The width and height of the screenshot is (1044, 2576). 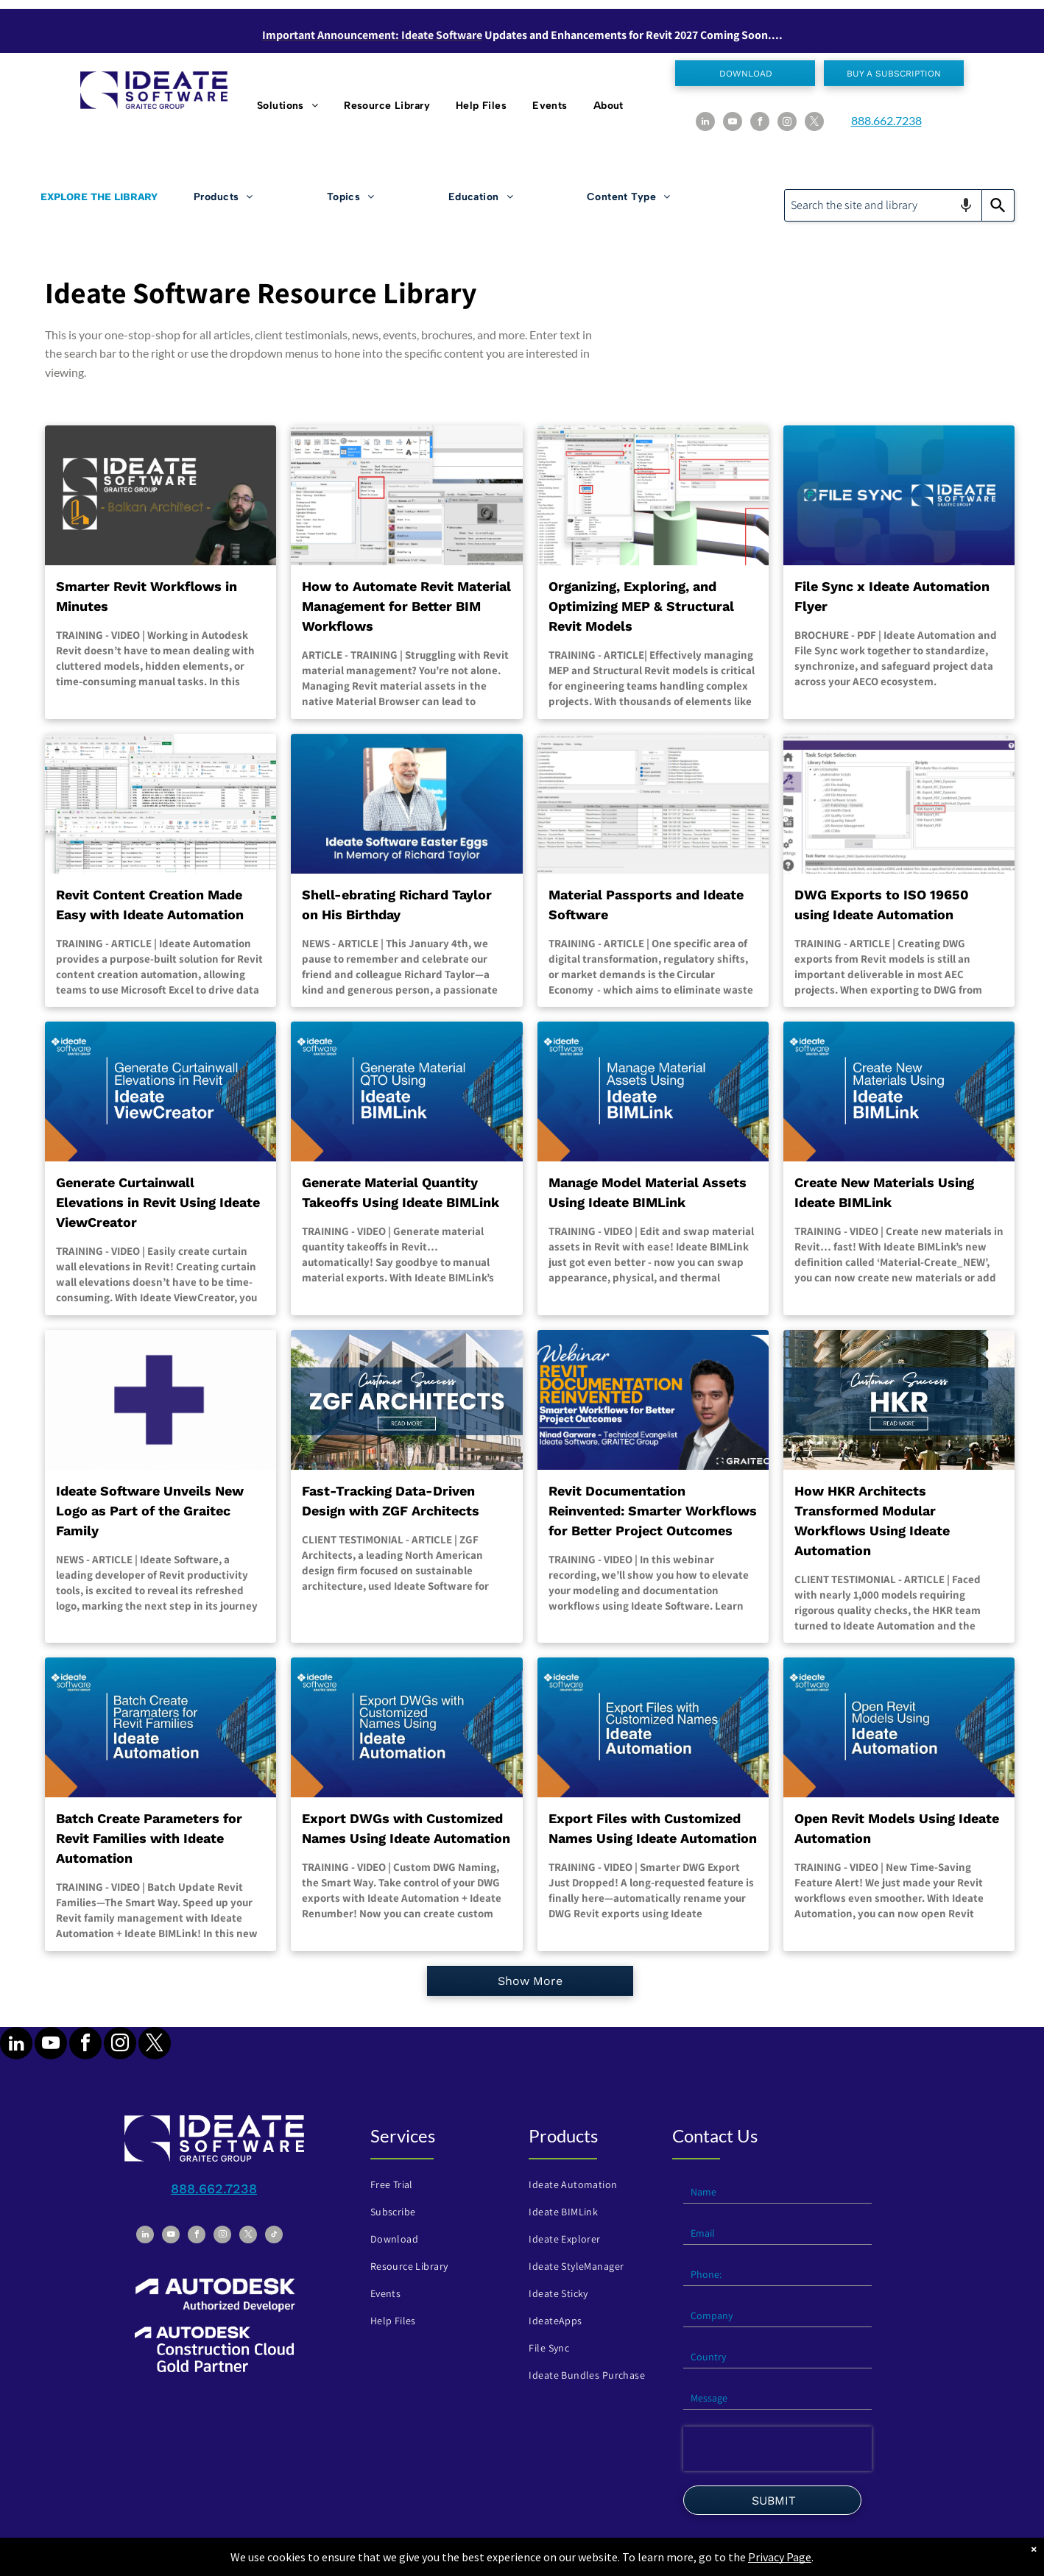 What do you see at coordinates (653, 1510) in the screenshot?
I see `Revit Documentation Reinvented: Smarter Workflows for Better Project Outcomes` at bounding box center [653, 1510].